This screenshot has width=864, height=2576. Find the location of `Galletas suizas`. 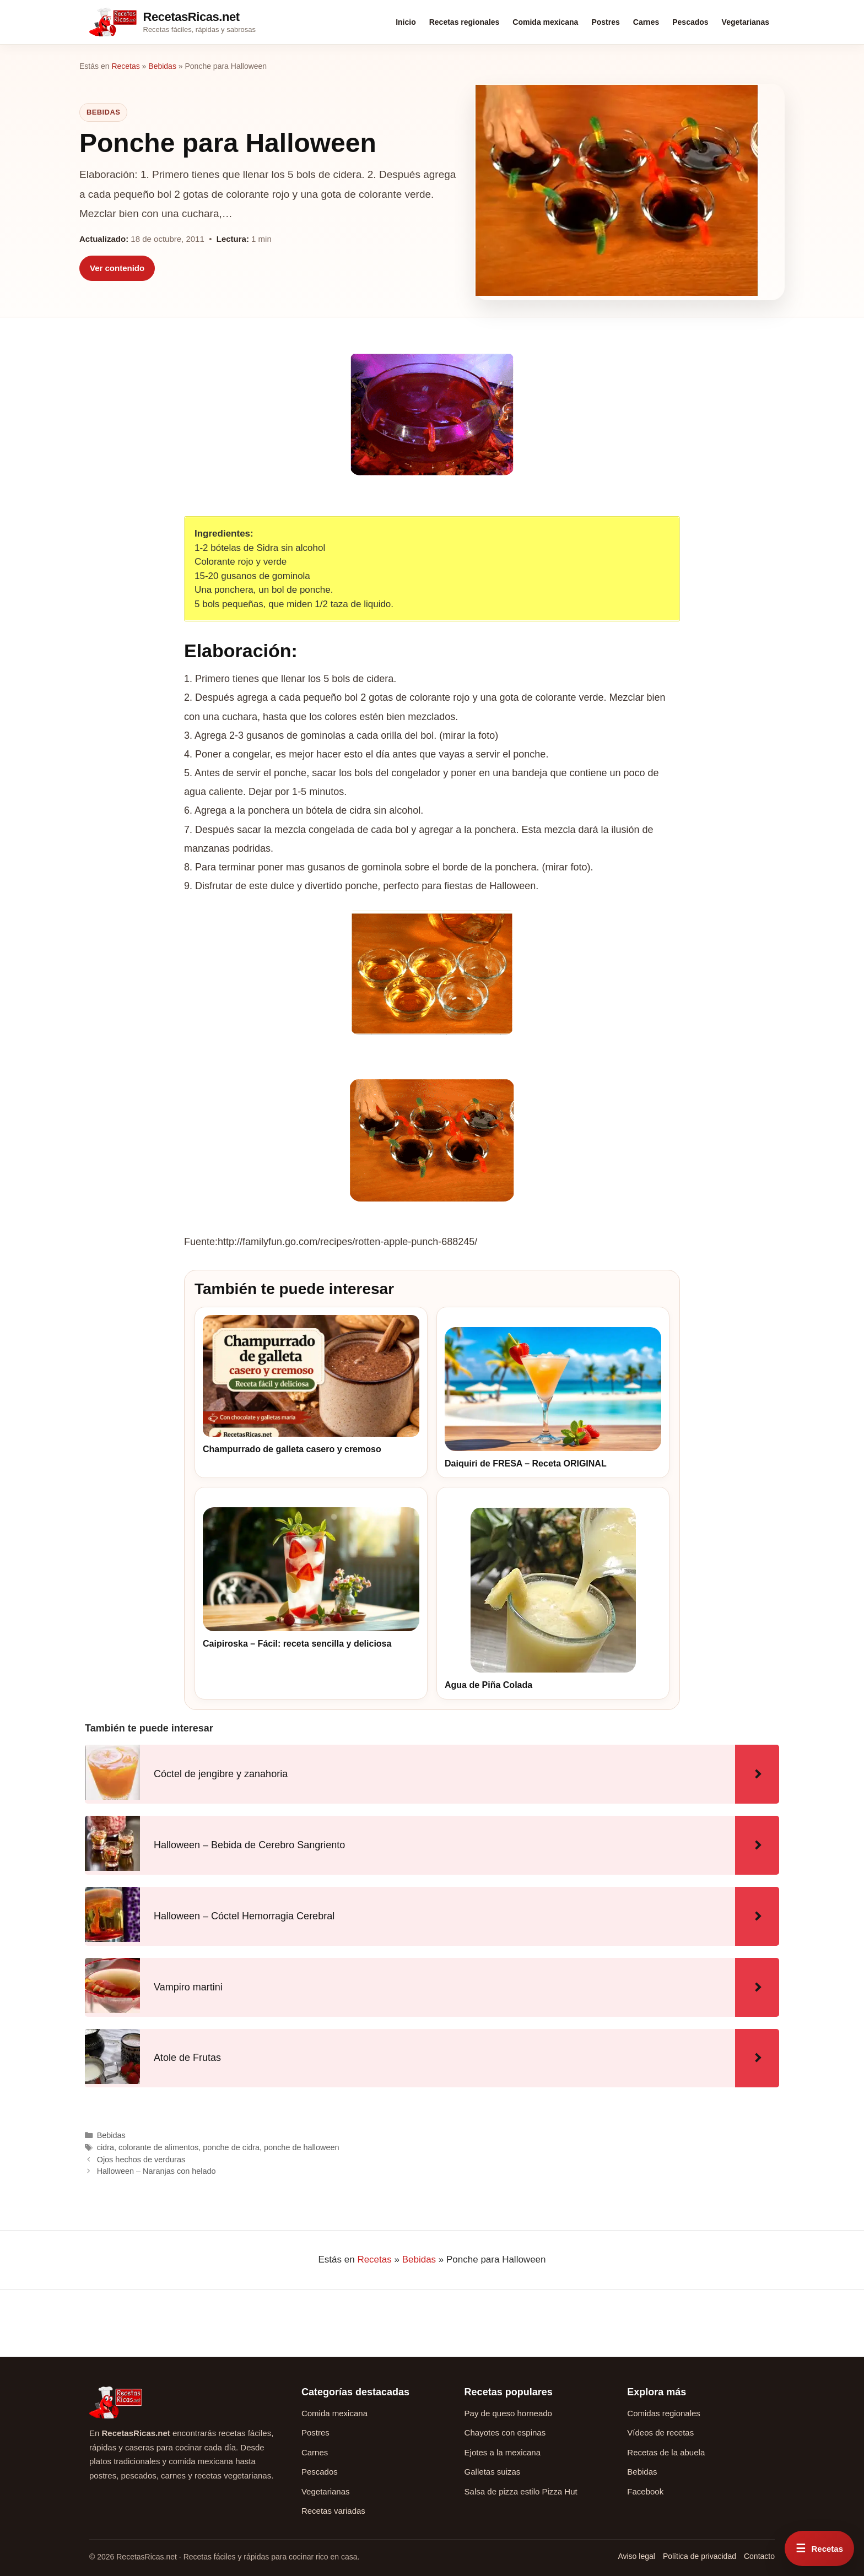

Galletas suizas is located at coordinates (493, 2471).